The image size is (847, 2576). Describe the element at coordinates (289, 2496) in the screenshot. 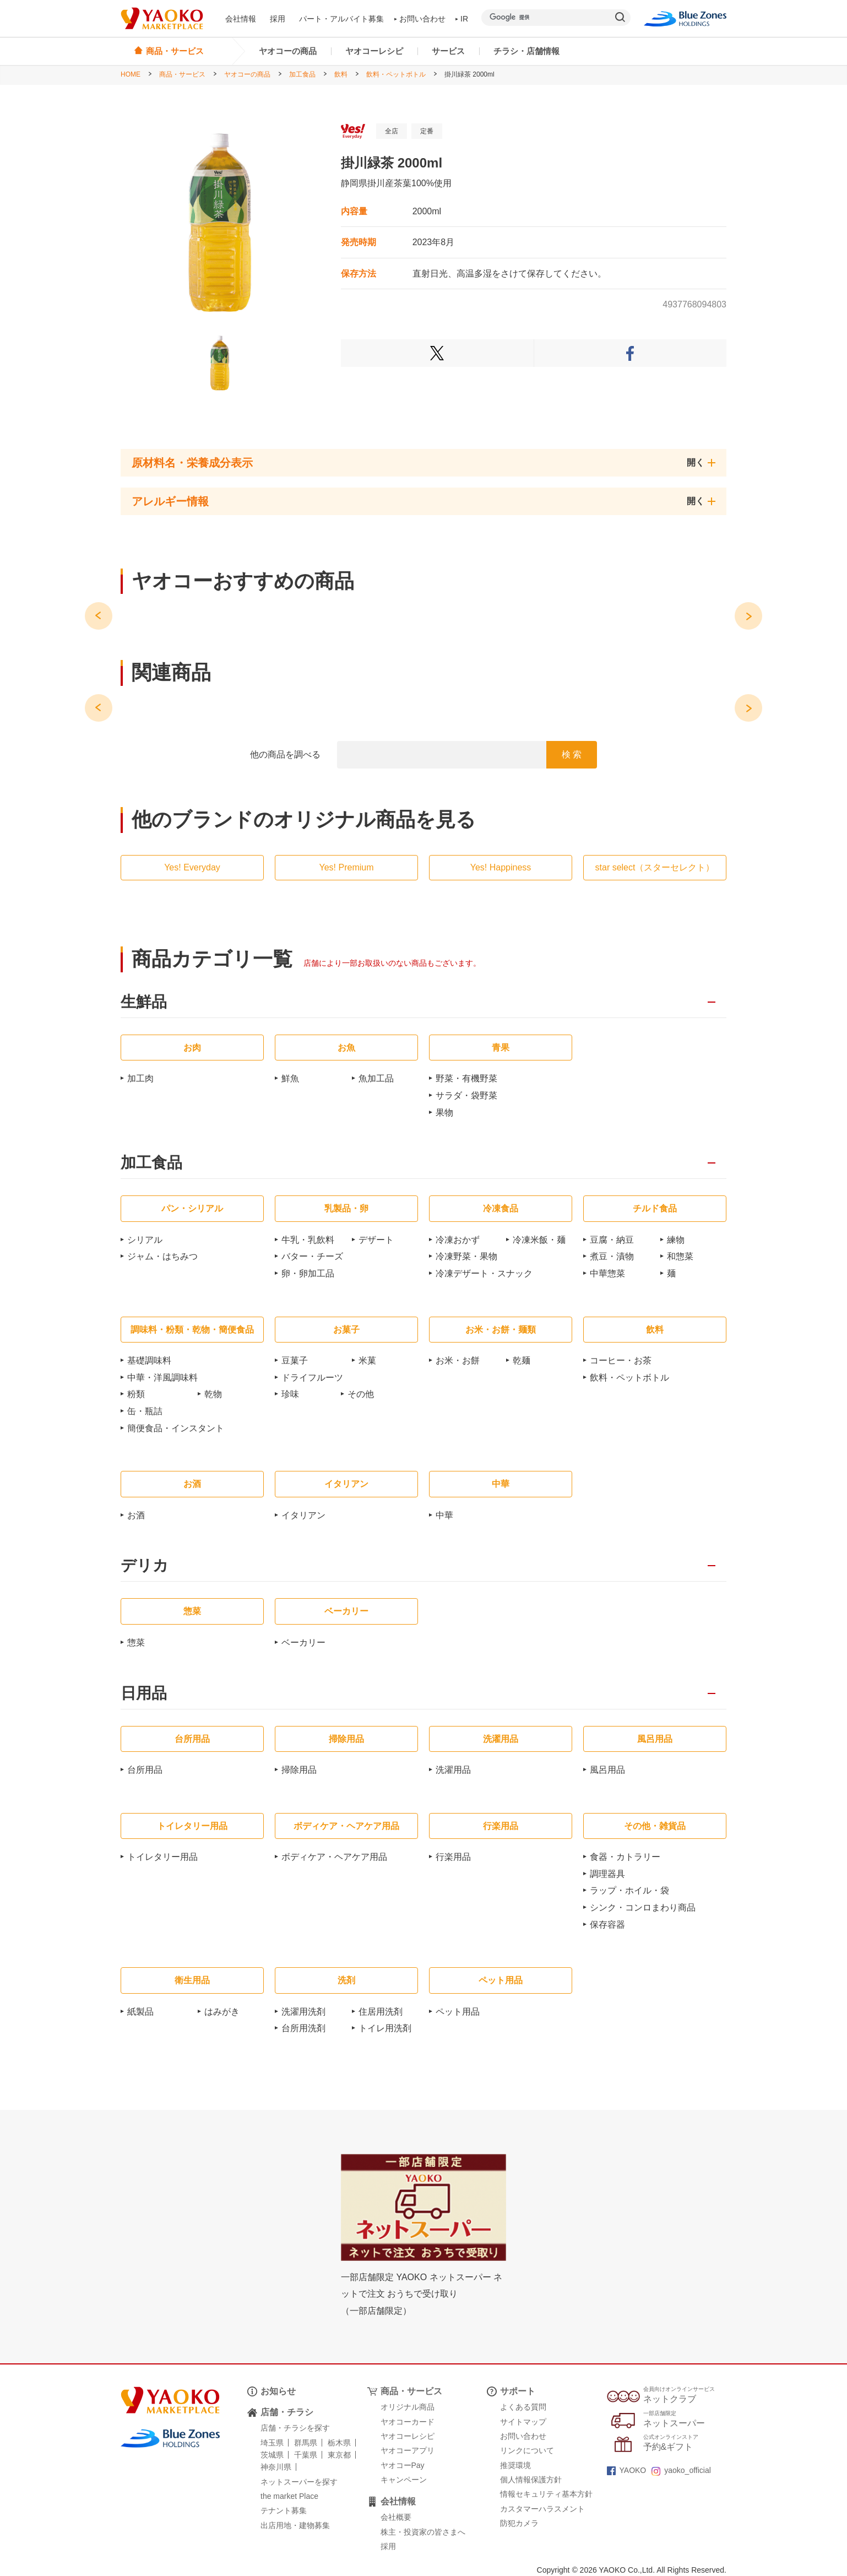

I see `the market Place` at that location.